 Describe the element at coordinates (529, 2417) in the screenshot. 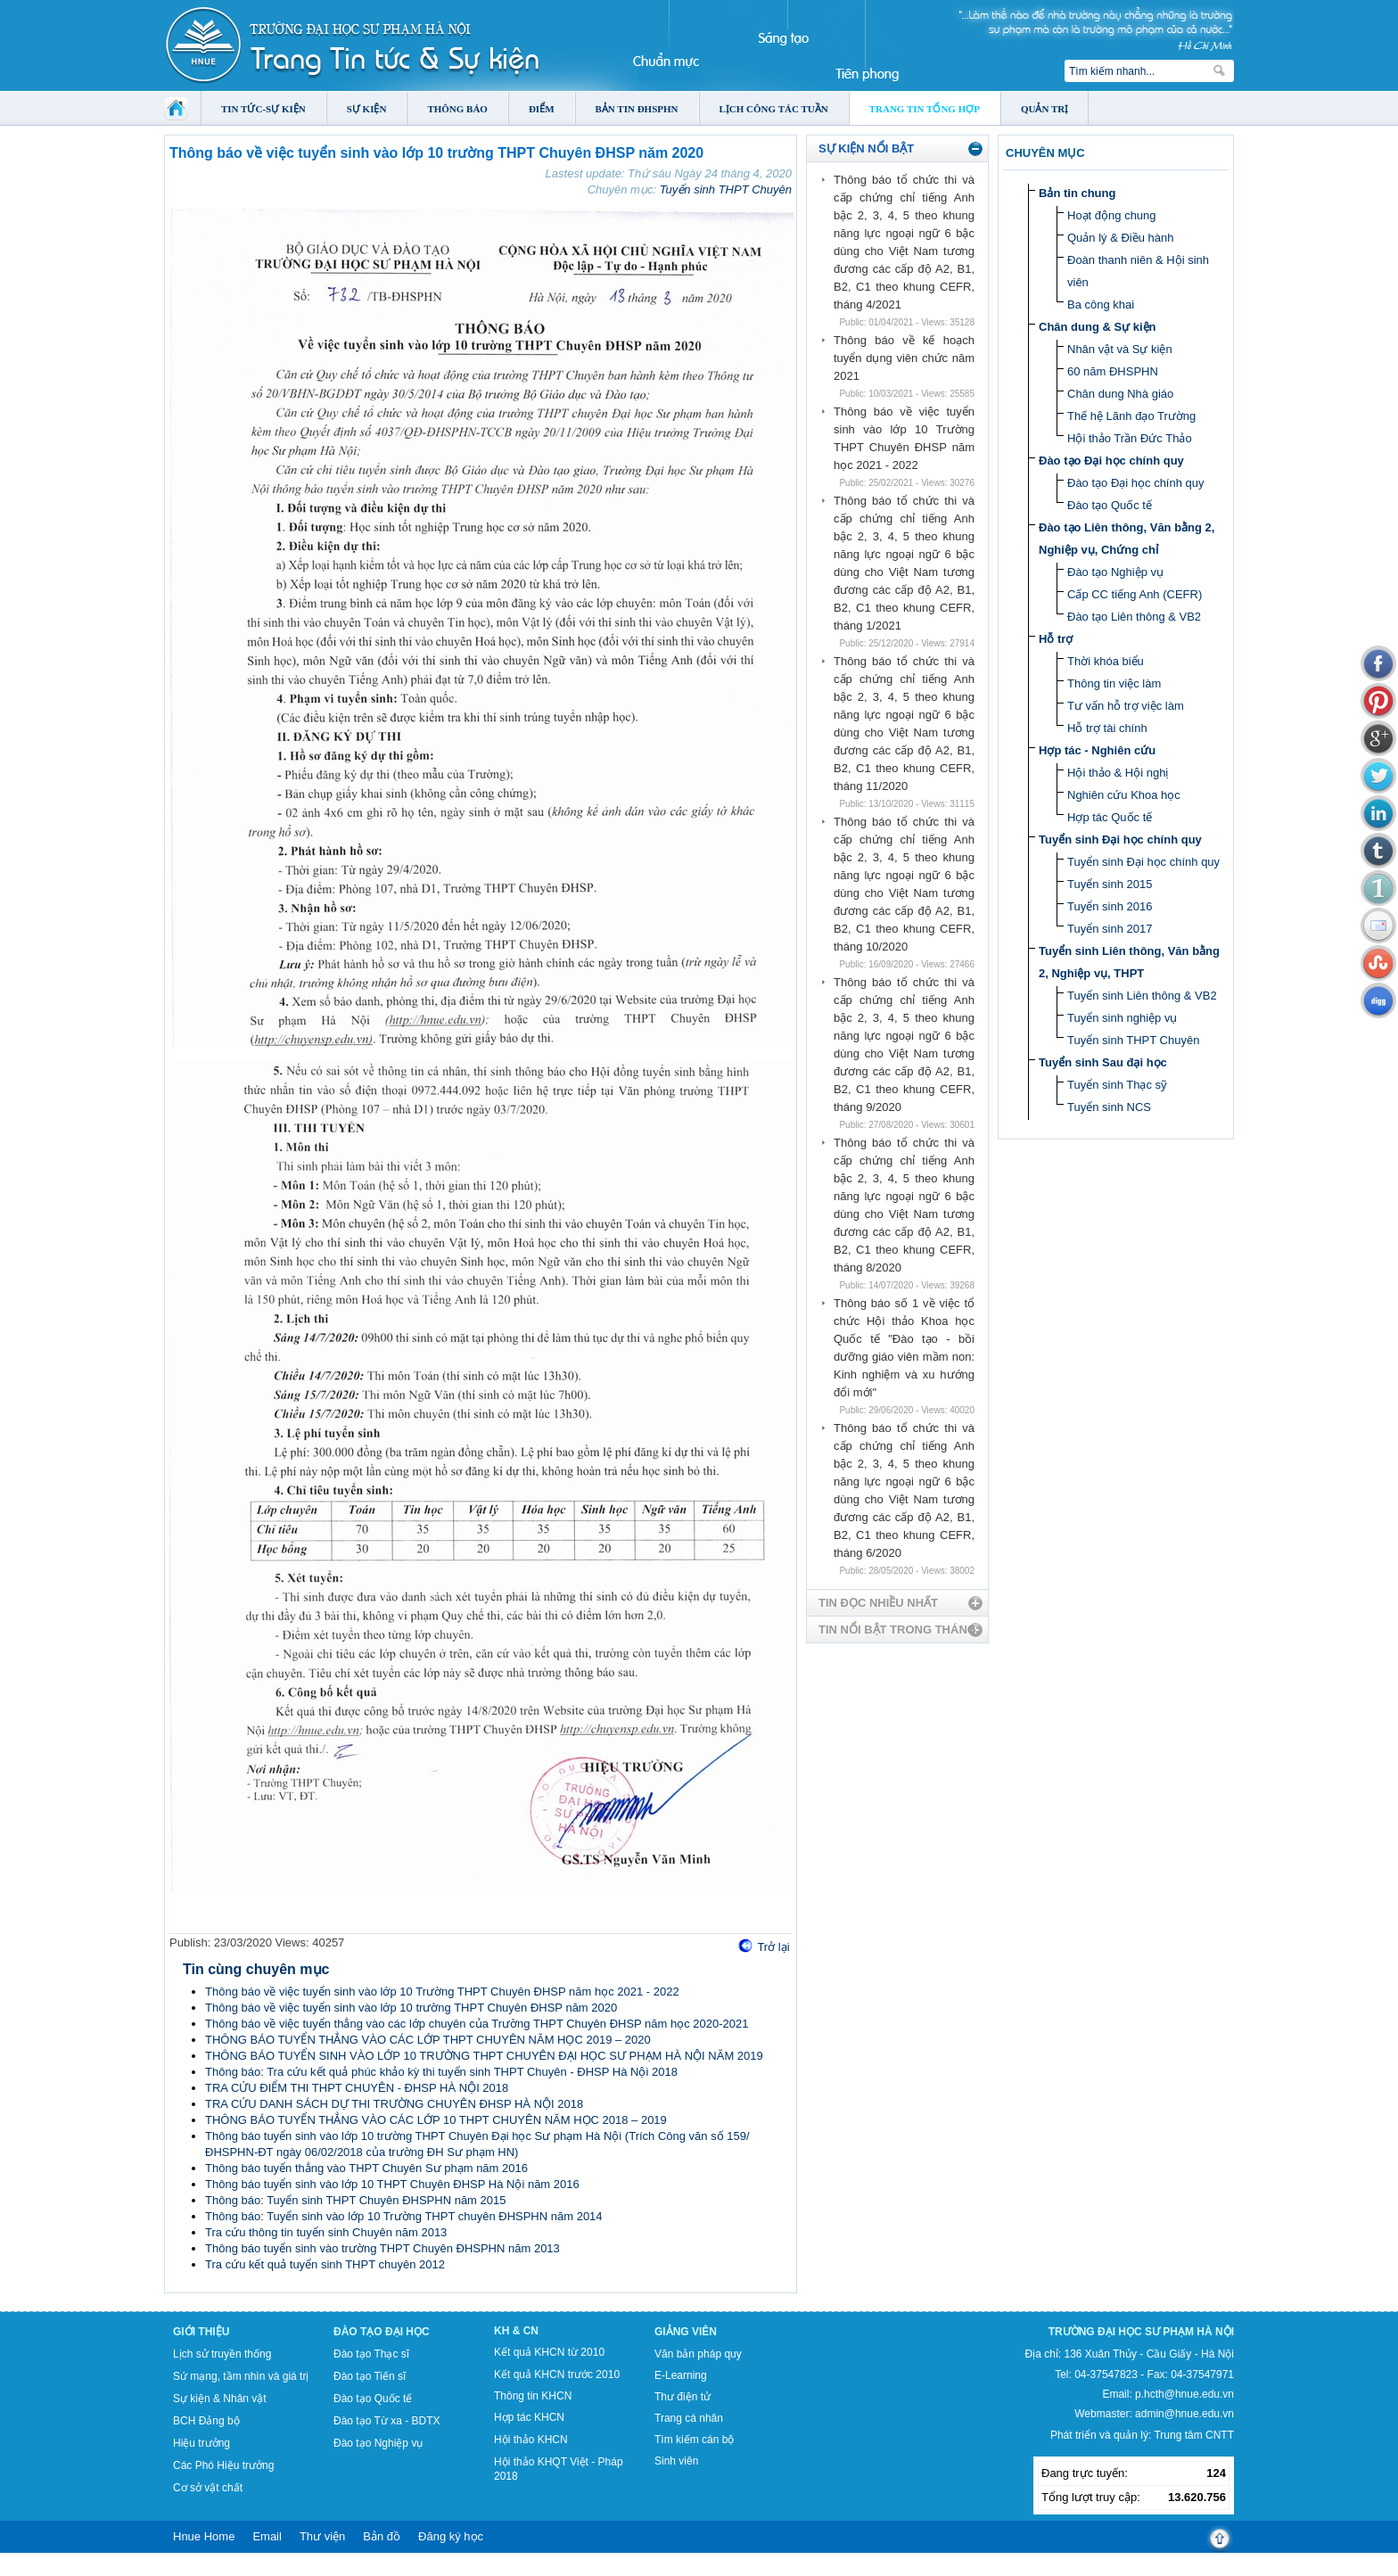

I see `Hợp tác KHCN` at that location.